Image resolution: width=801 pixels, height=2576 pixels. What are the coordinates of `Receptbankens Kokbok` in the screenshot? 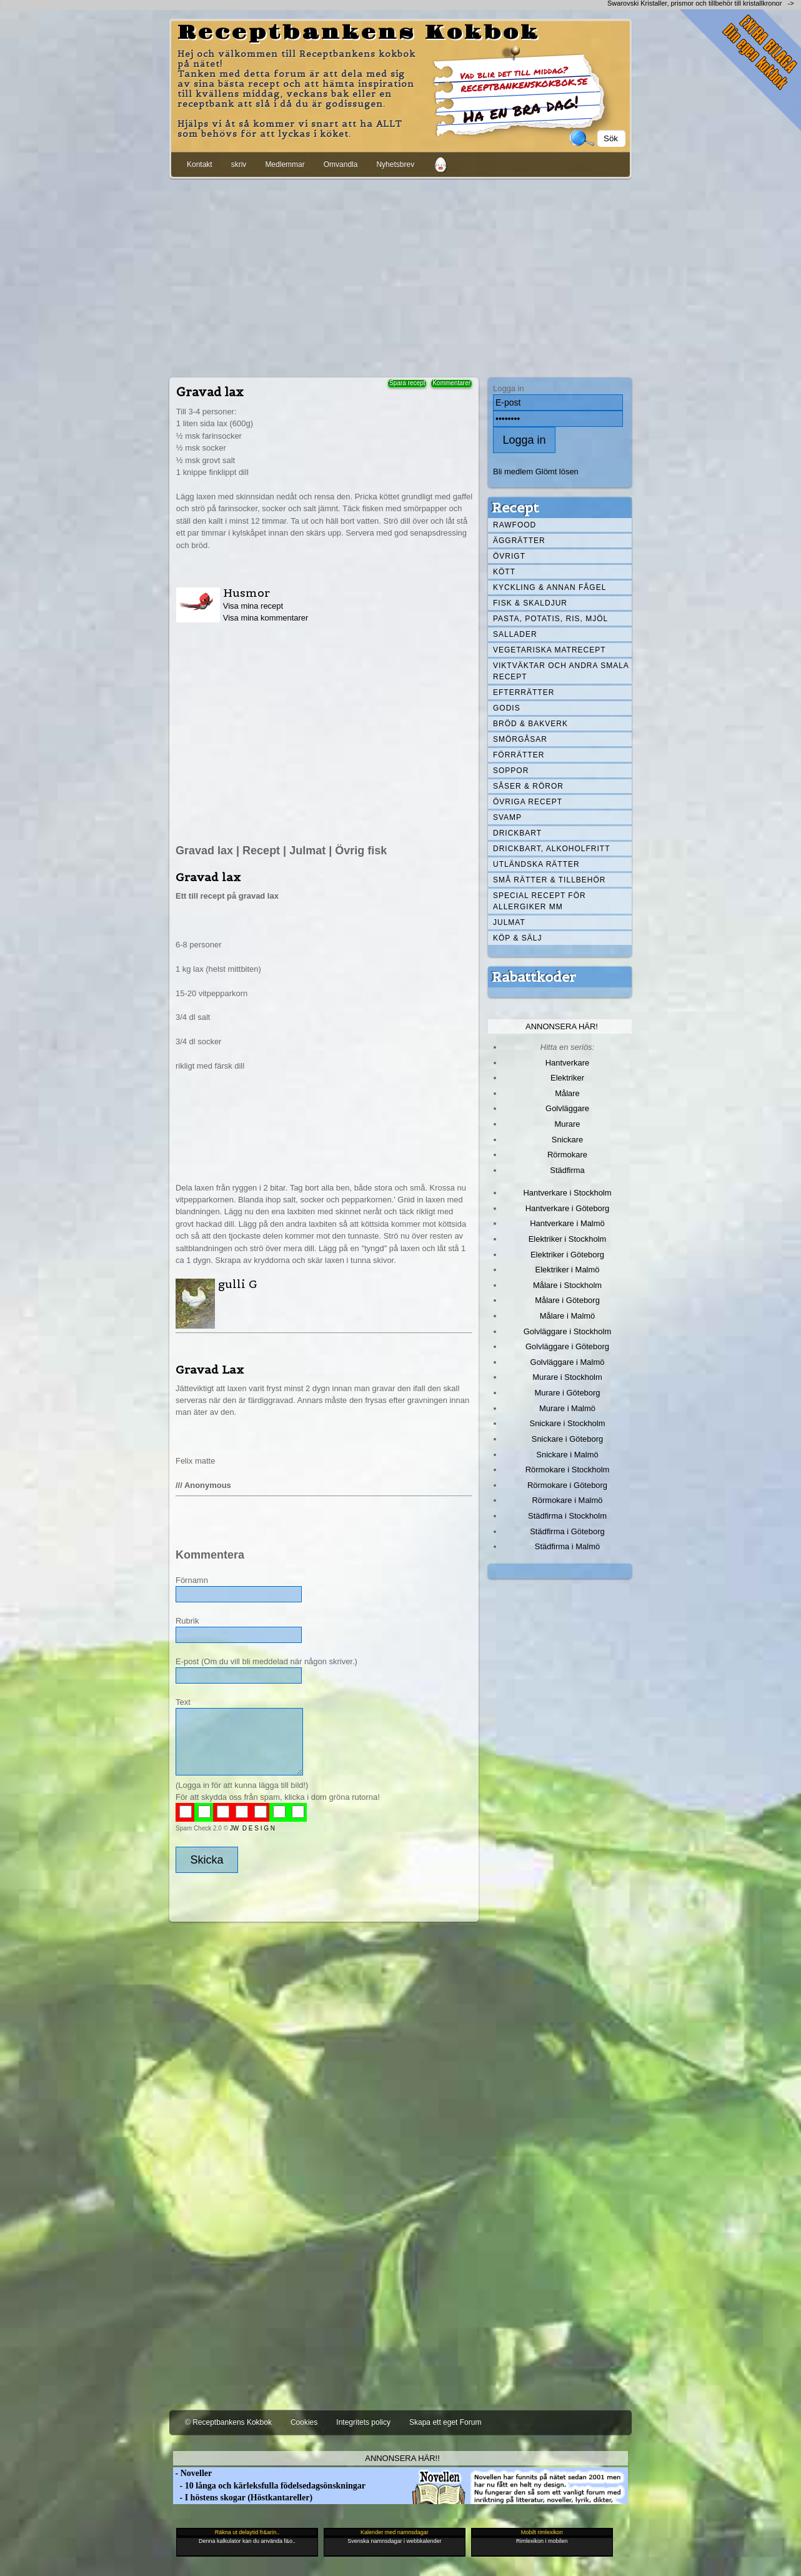 It's located at (358, 33).